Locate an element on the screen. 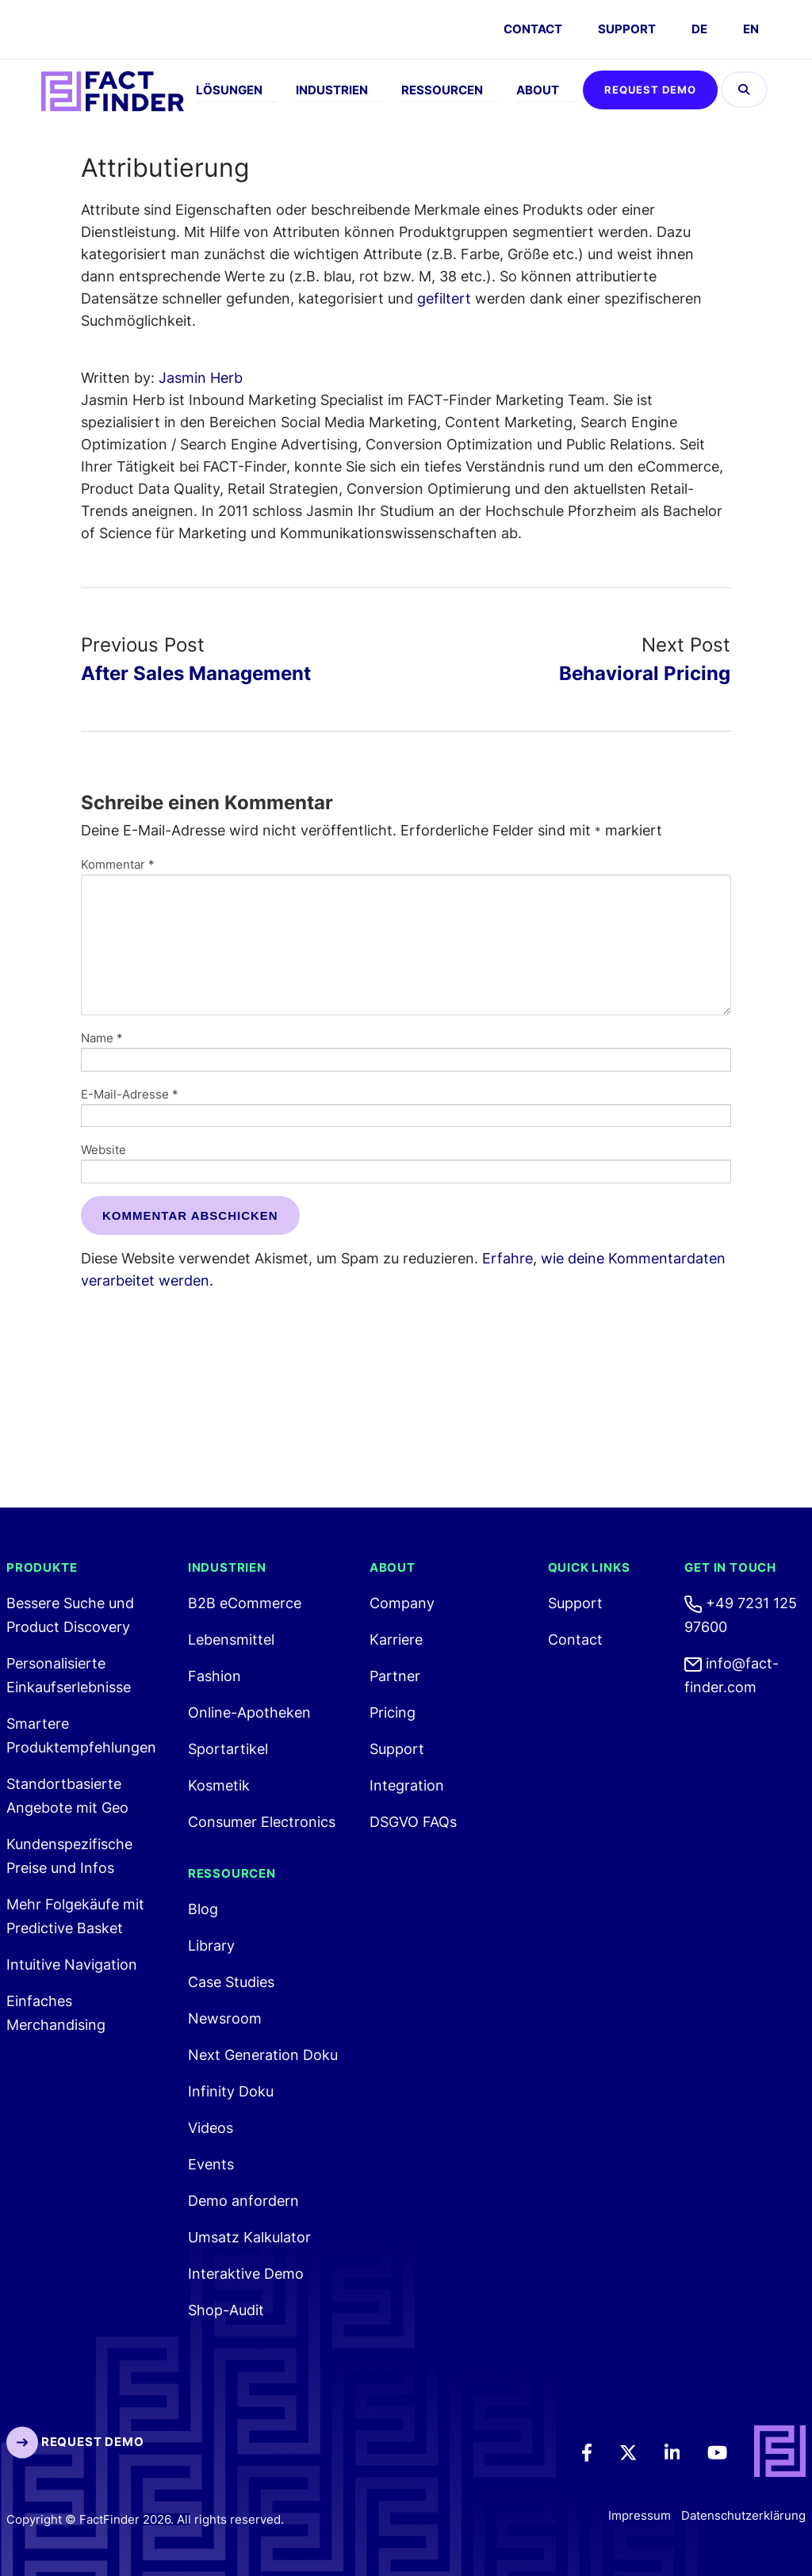  CONTACT is located at coordinates (533, 28).